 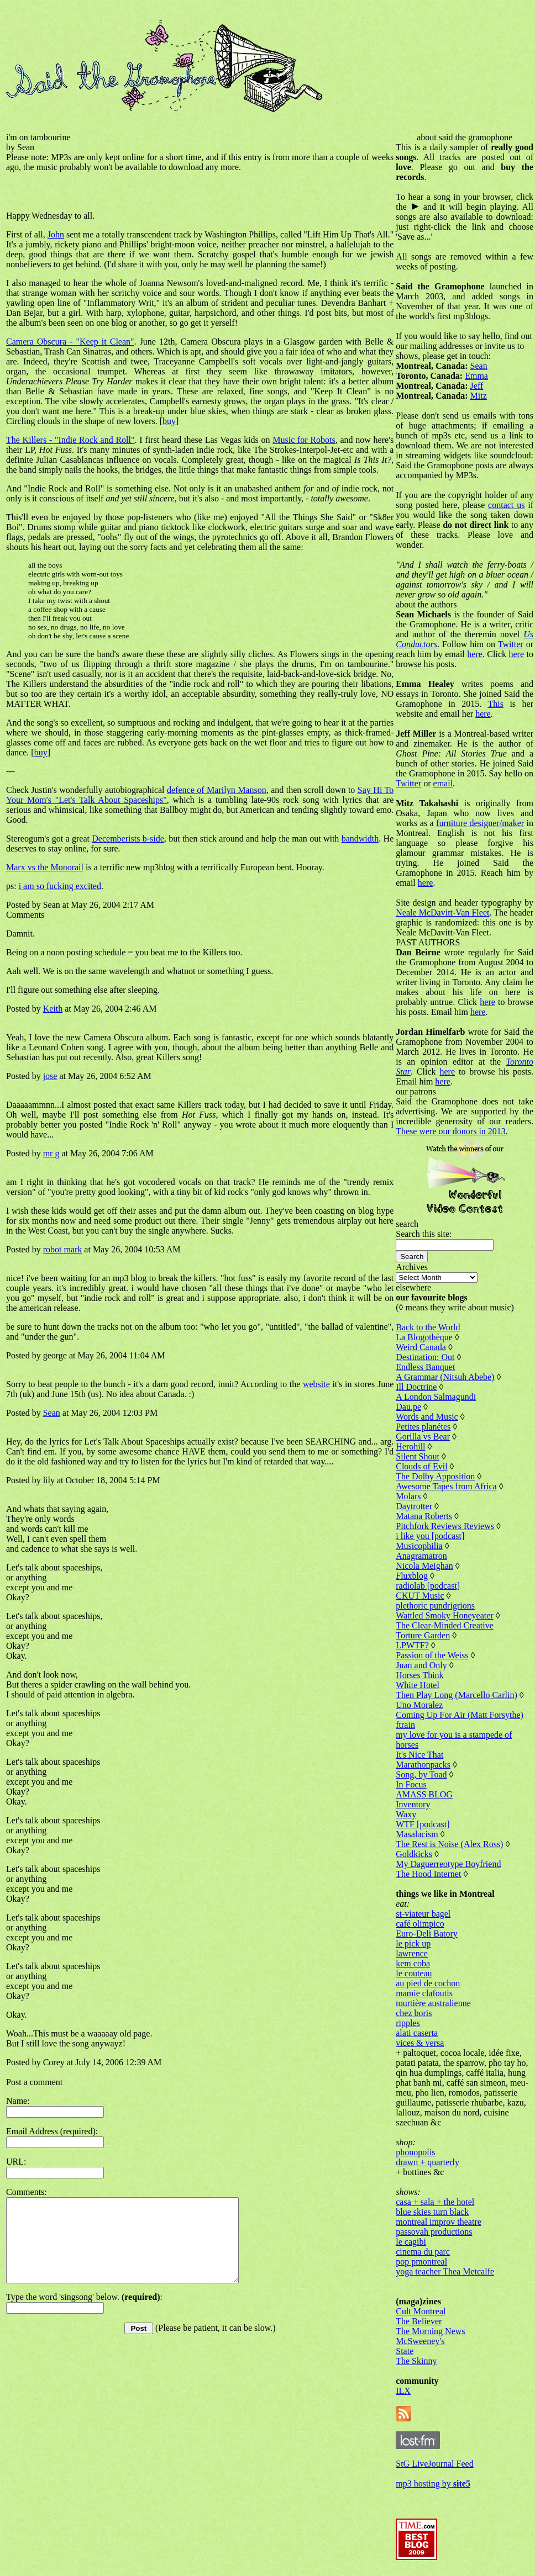 What do you see at coordinates (421, 1556) in the screenshot?
I see `Anagramatron` at bounding box center [421, 1556].